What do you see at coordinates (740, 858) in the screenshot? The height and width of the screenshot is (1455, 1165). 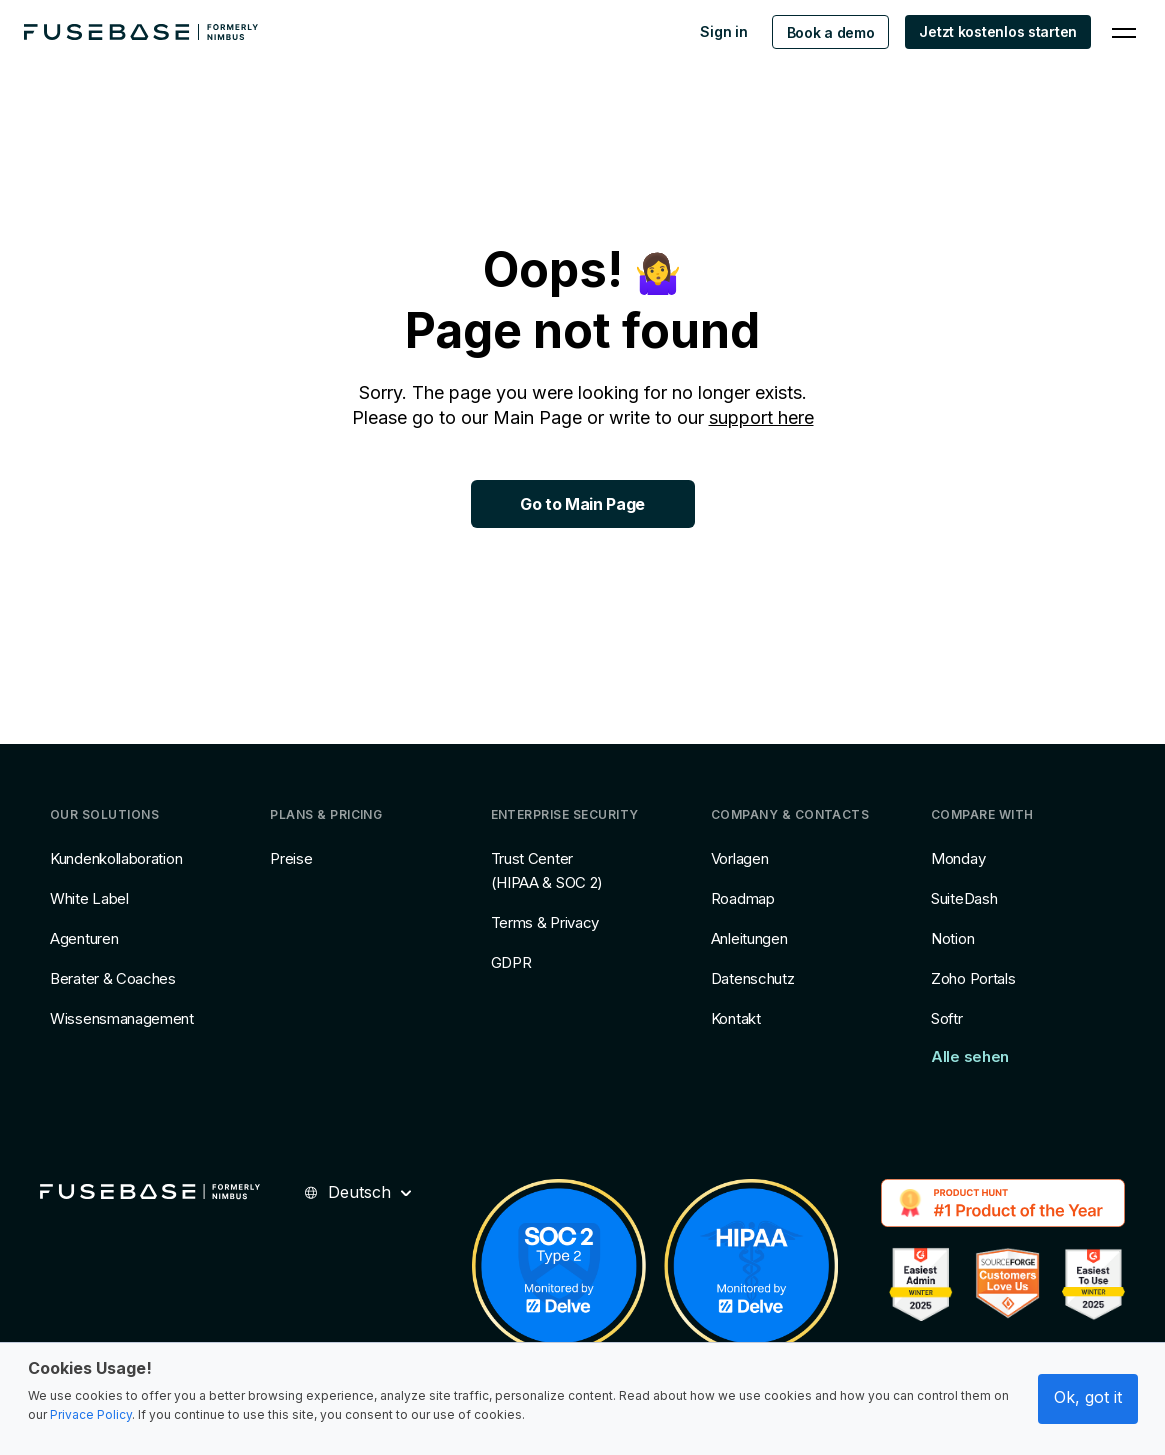 I see `Vorlagen` at bounding box center [740, 858].